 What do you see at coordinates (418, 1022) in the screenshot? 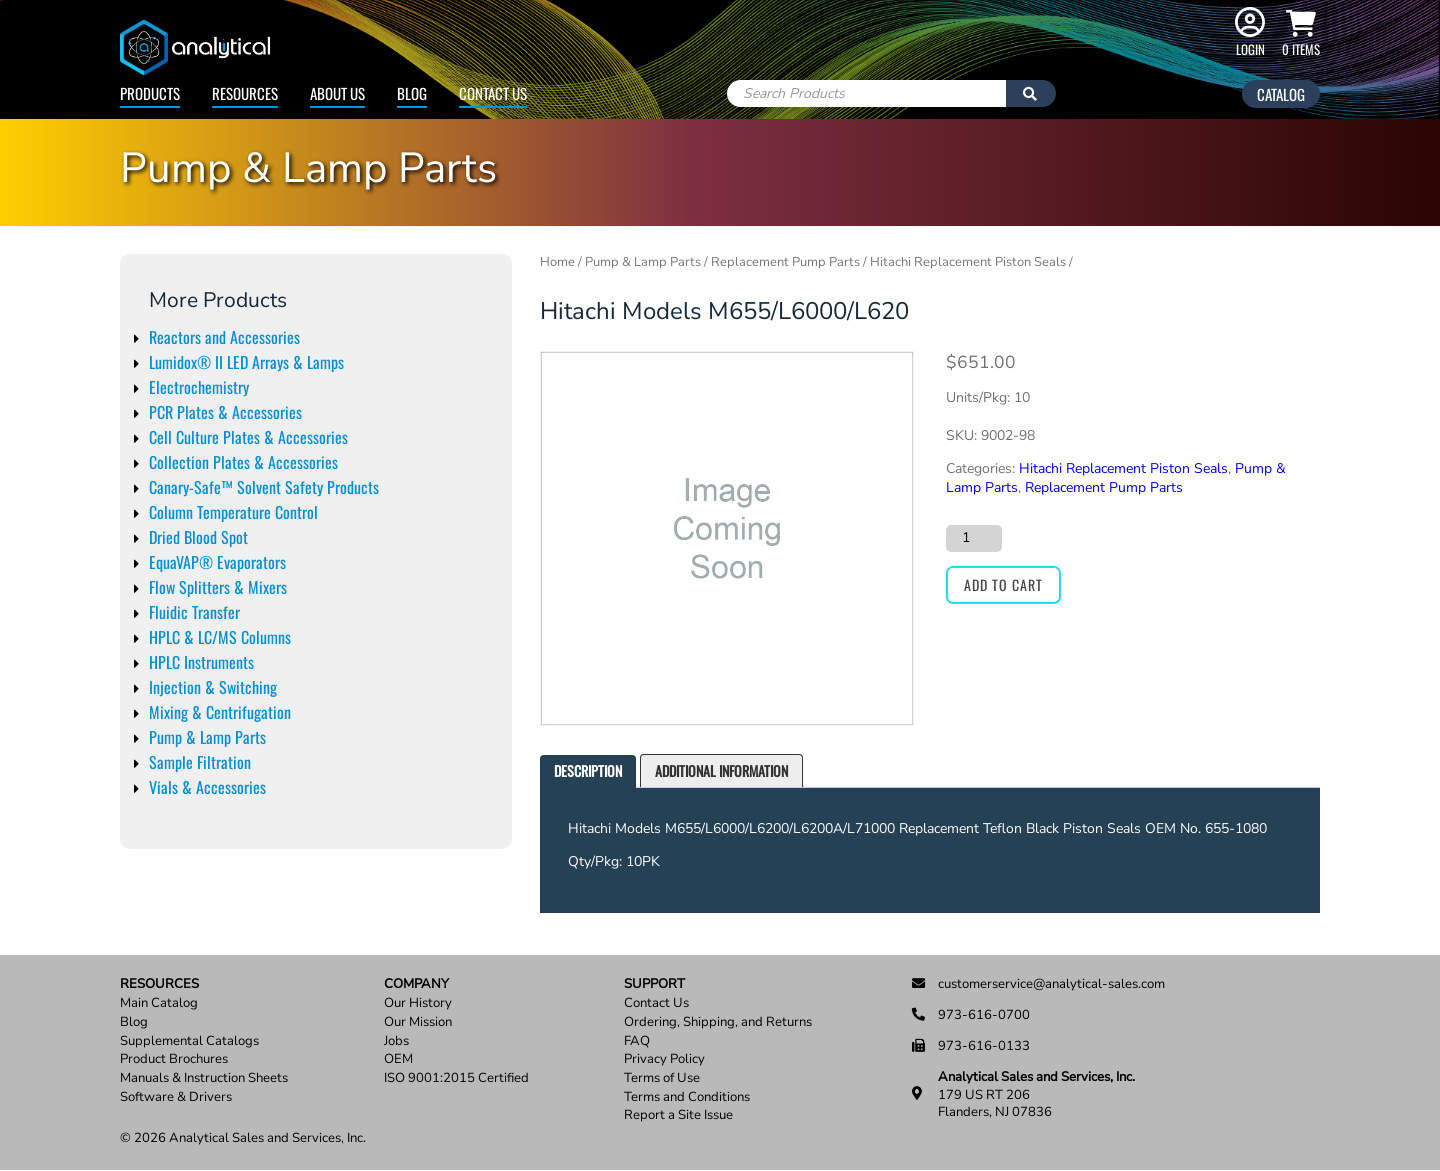
I see `Our Mission` at bounding box center [418, 1022].